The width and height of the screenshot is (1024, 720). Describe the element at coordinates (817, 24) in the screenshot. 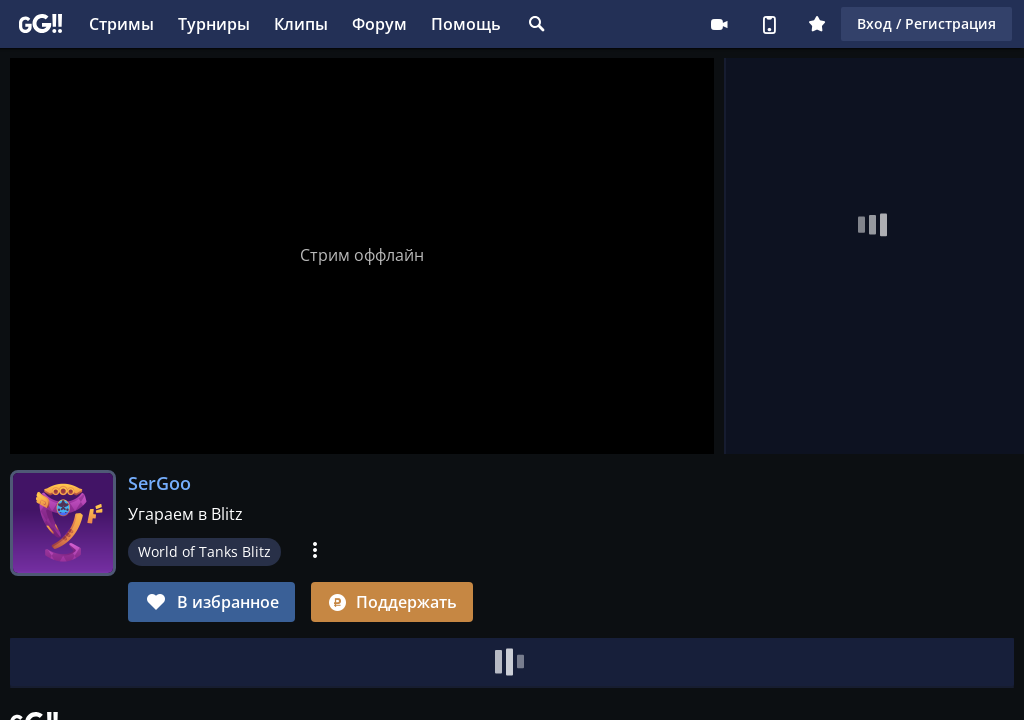

I see `Плюс` at that location.